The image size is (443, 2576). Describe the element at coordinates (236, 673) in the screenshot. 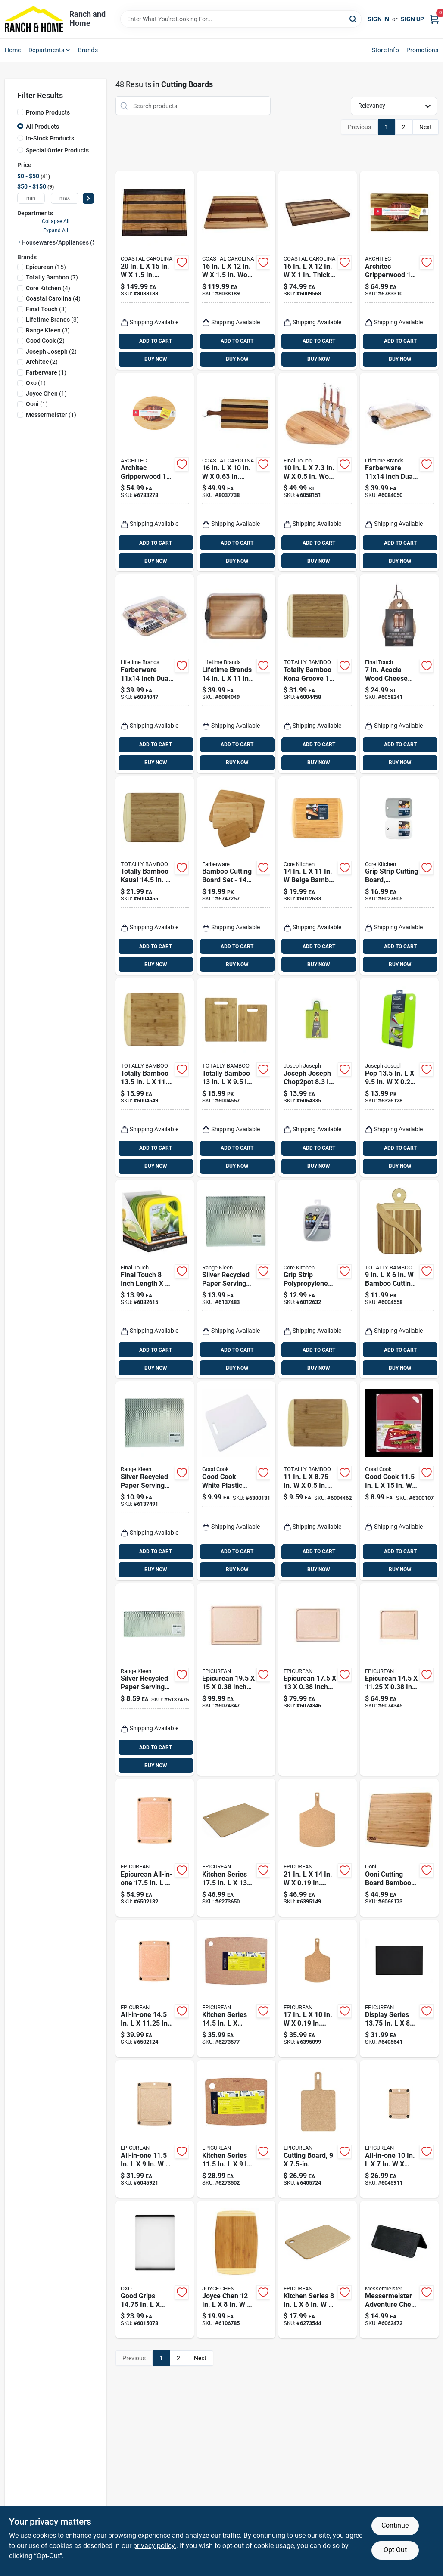

I see `[Go to lifetime-brands-bamboo-cutting-board-and-serve-tray-045908146597 product page]` at that location.